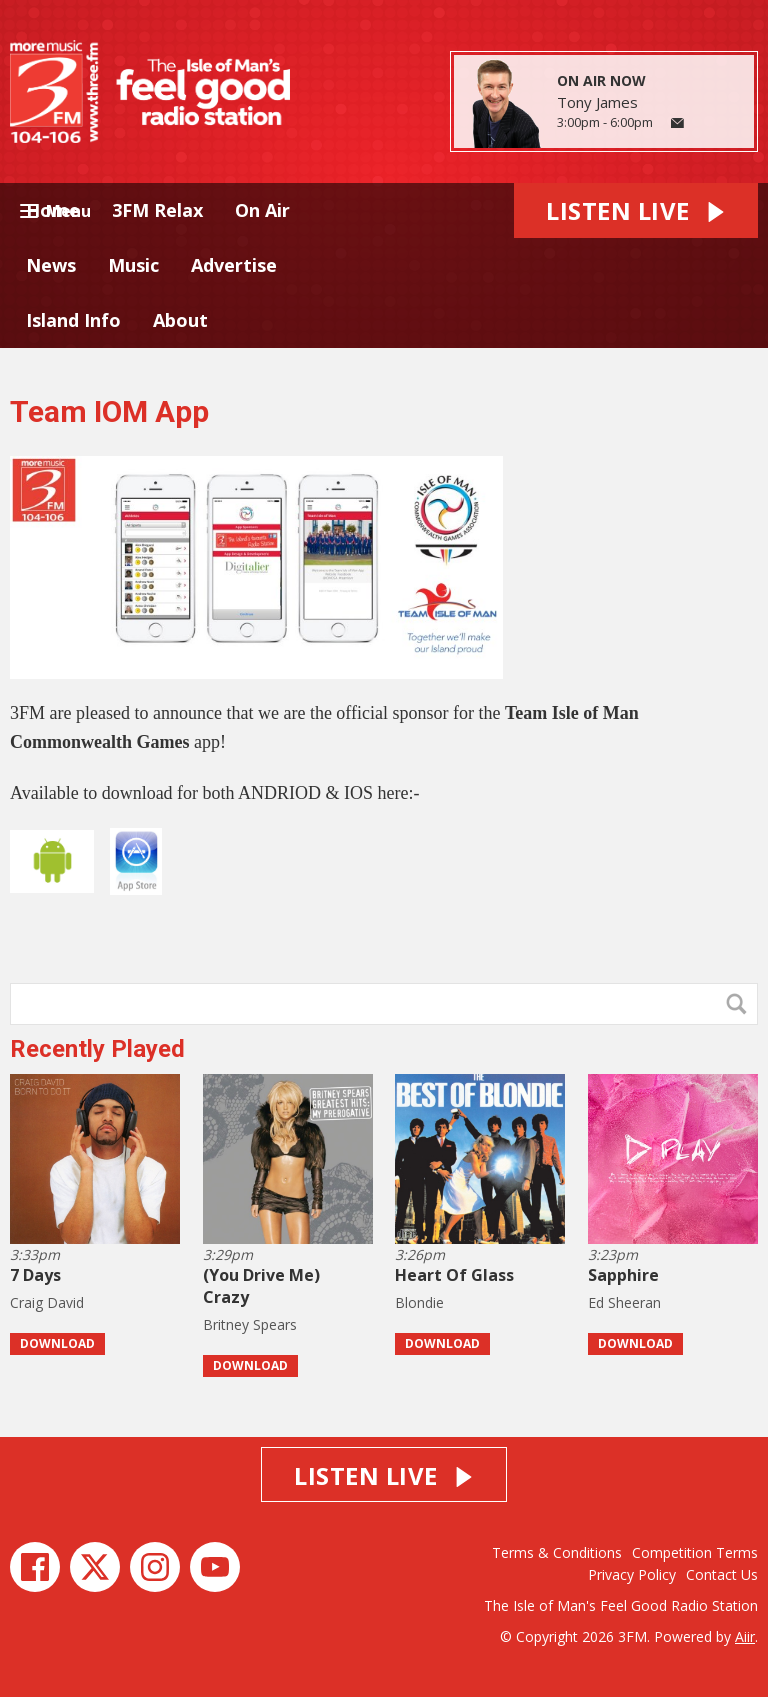  Describe the element at coordinates (47, 1302) in the screenshot. I see `Craig David` at that location.